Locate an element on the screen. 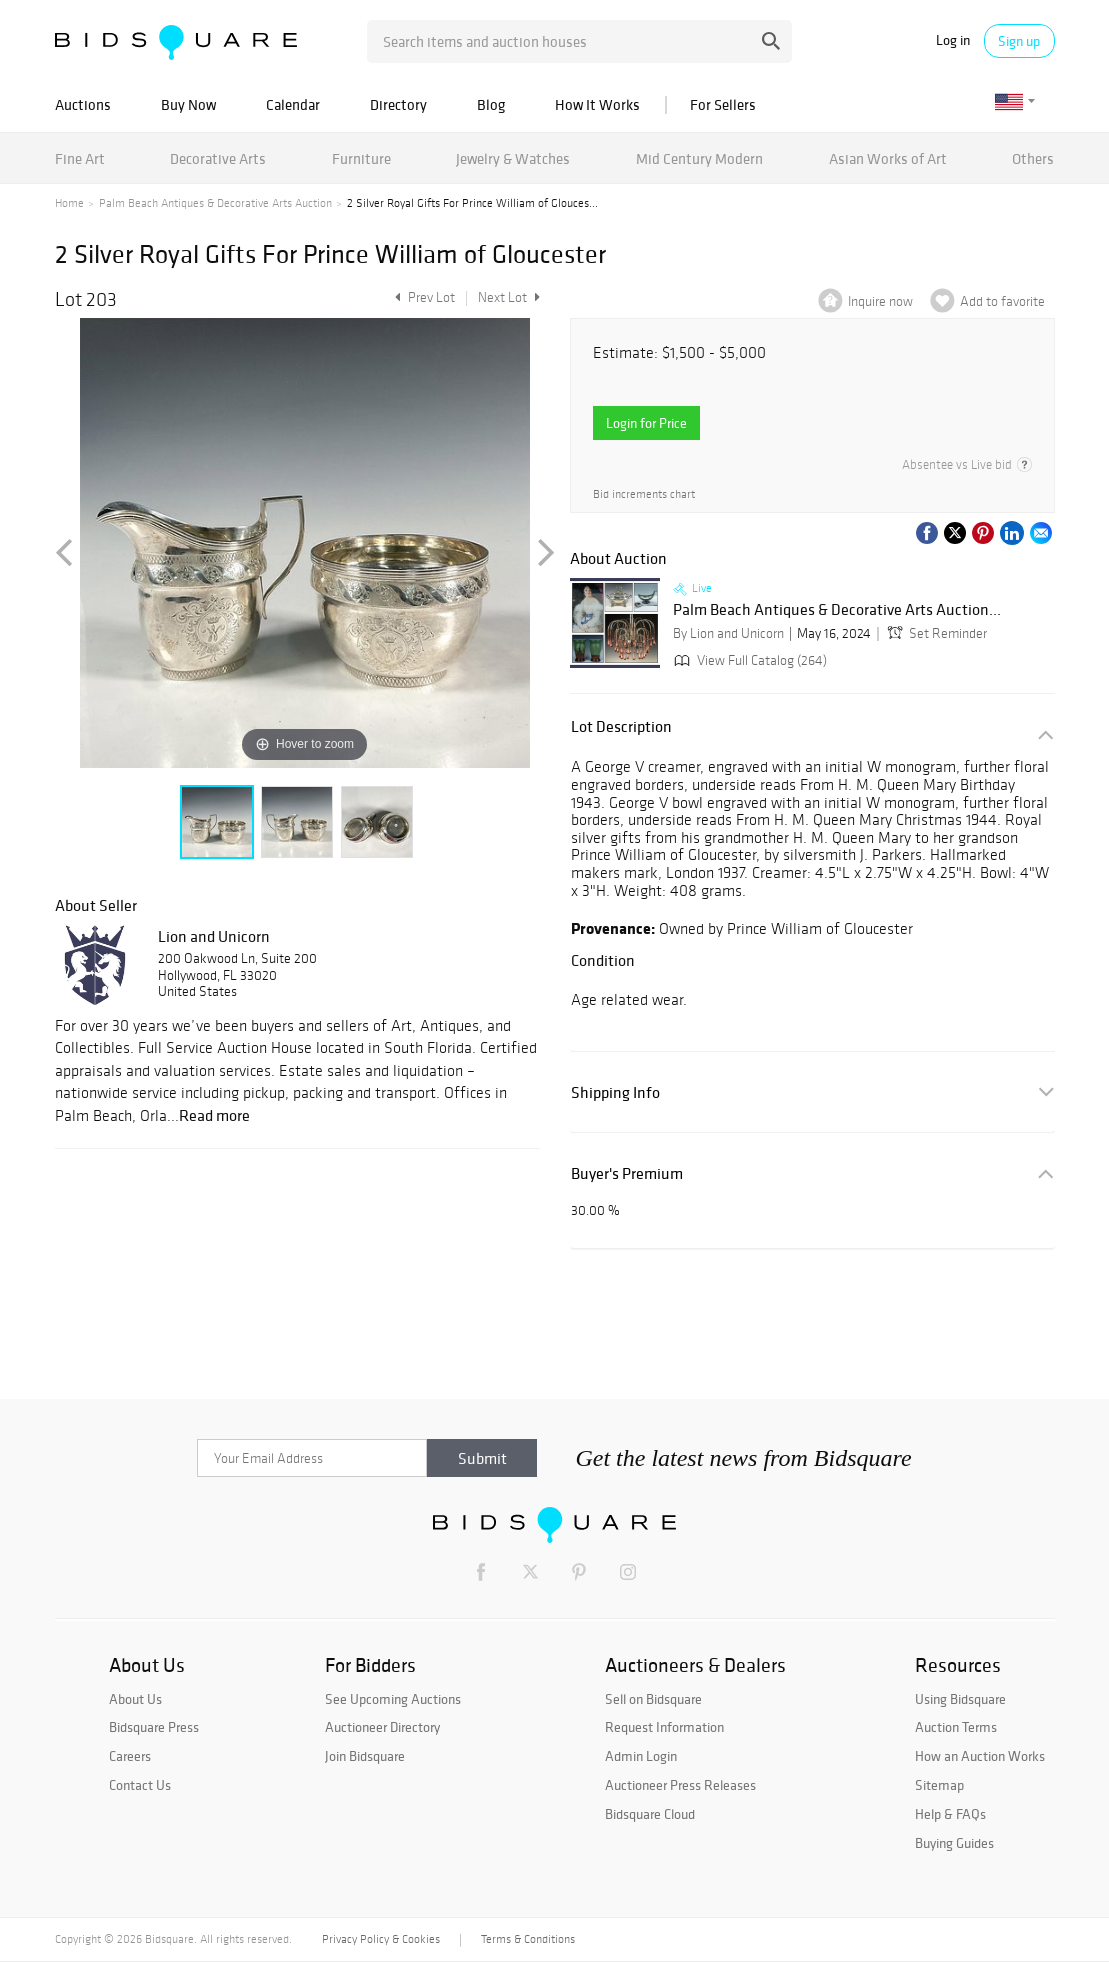  Directory is located at coordinates (398, 104).